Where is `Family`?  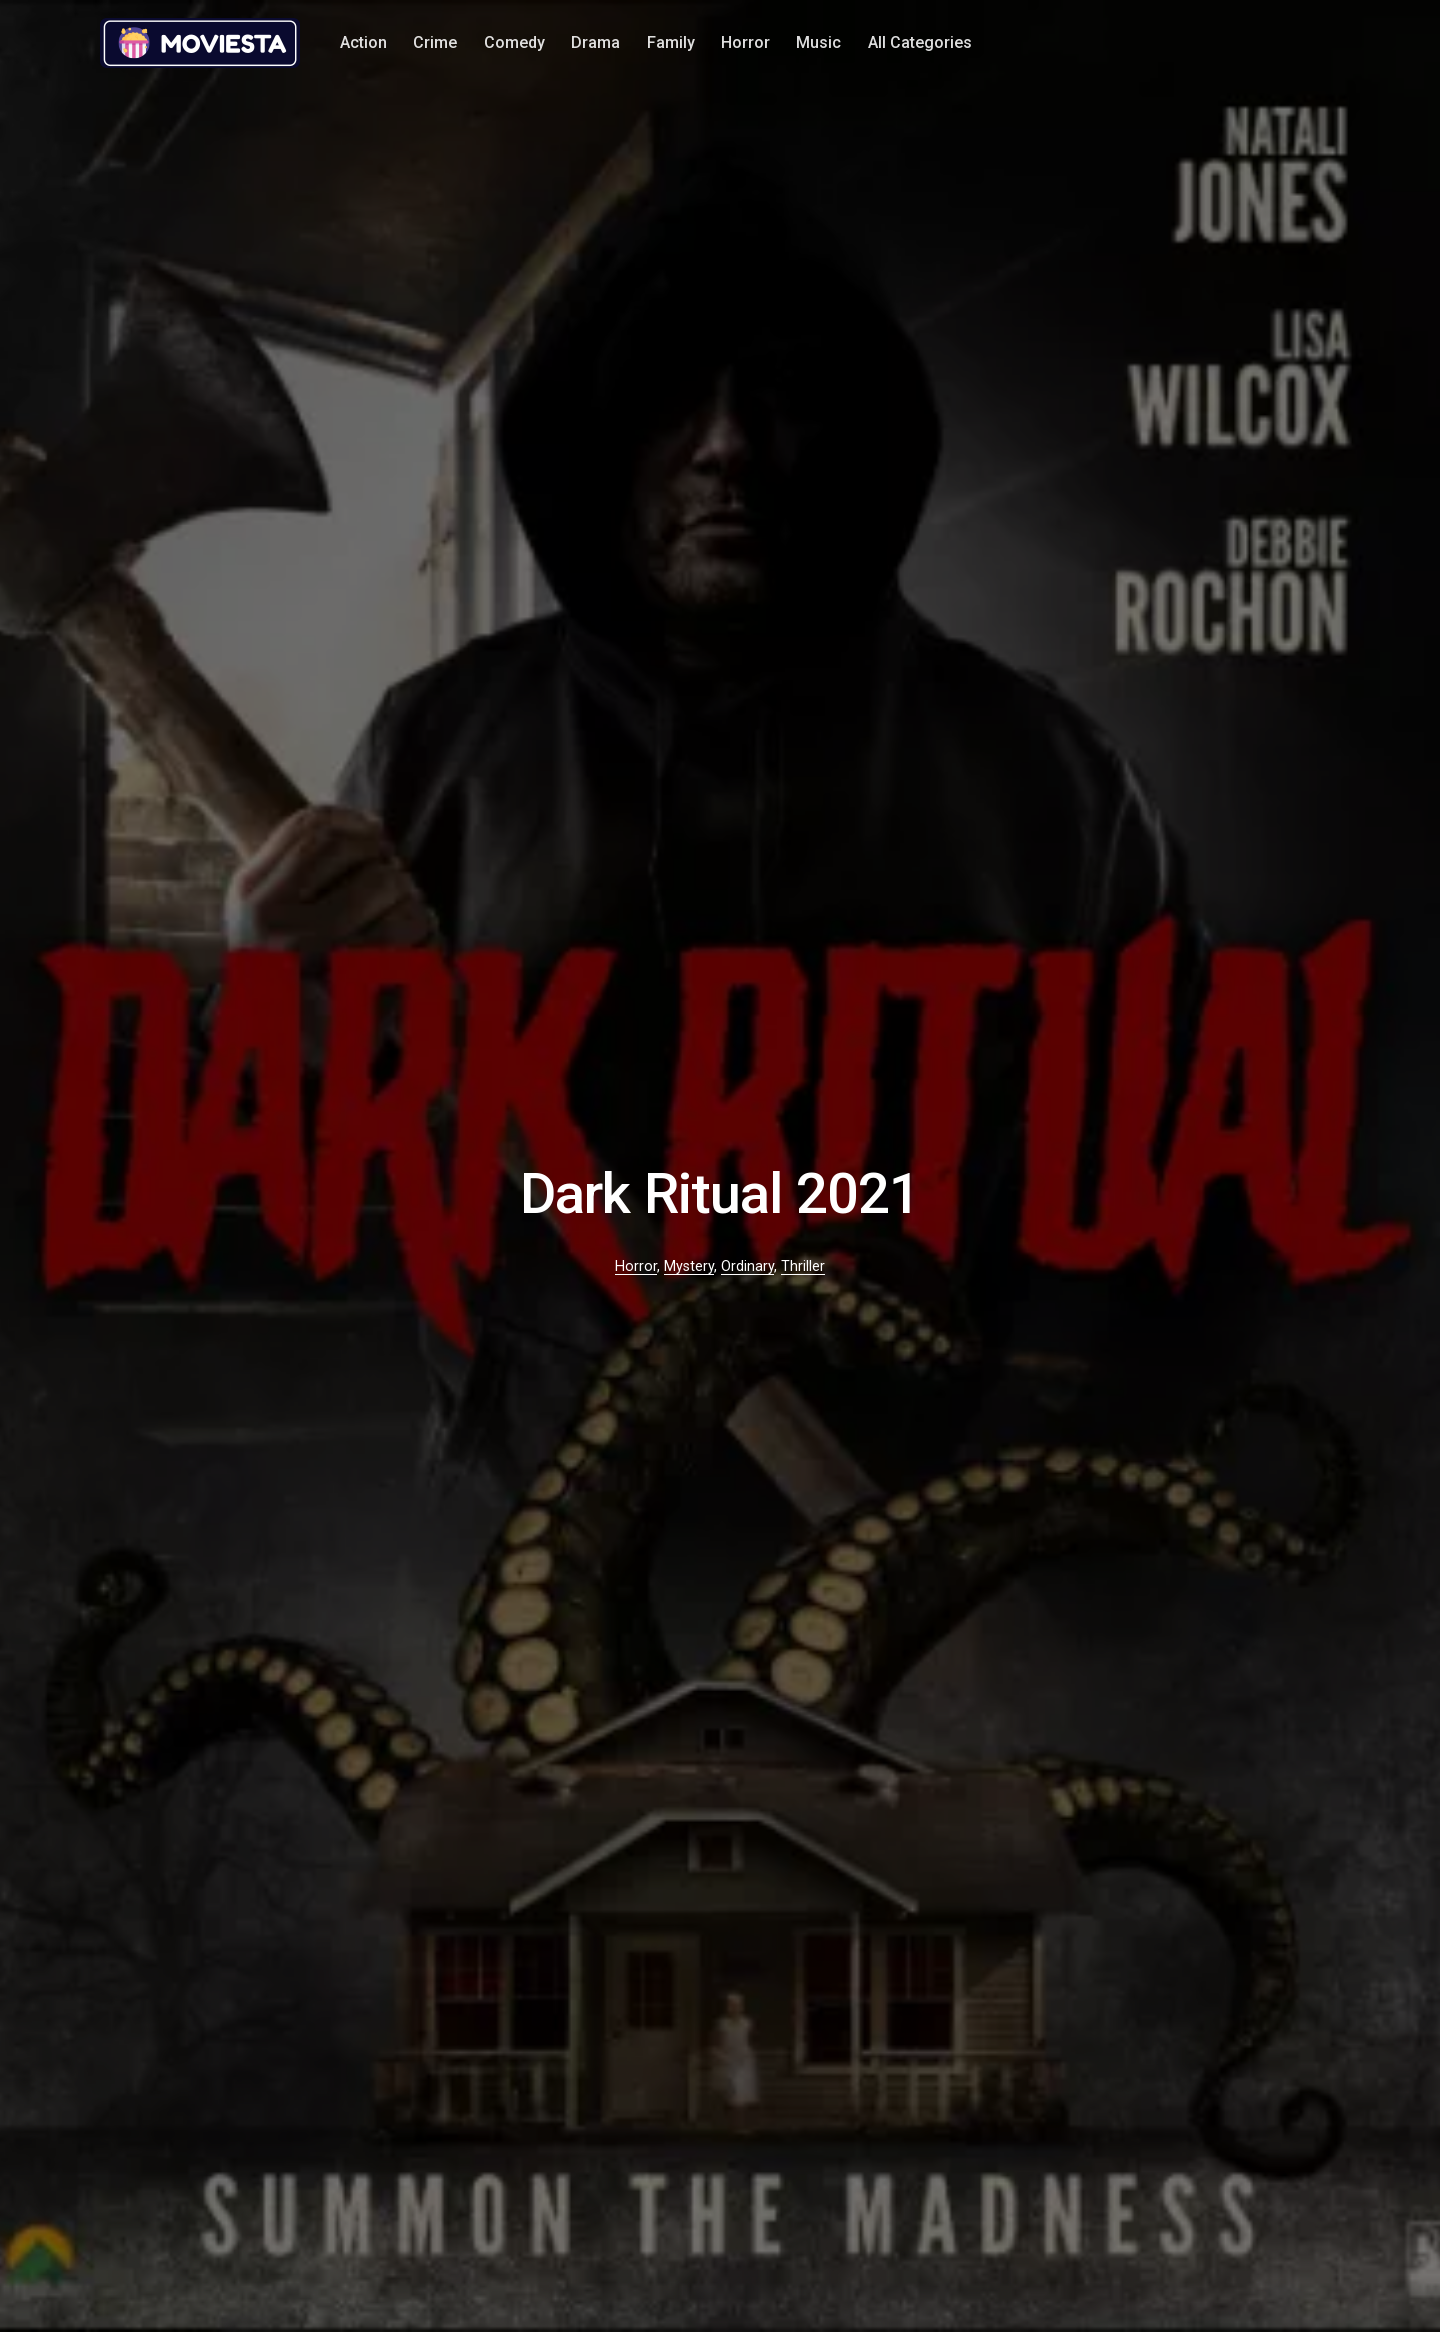
Family is located at coordinates (671, 42).